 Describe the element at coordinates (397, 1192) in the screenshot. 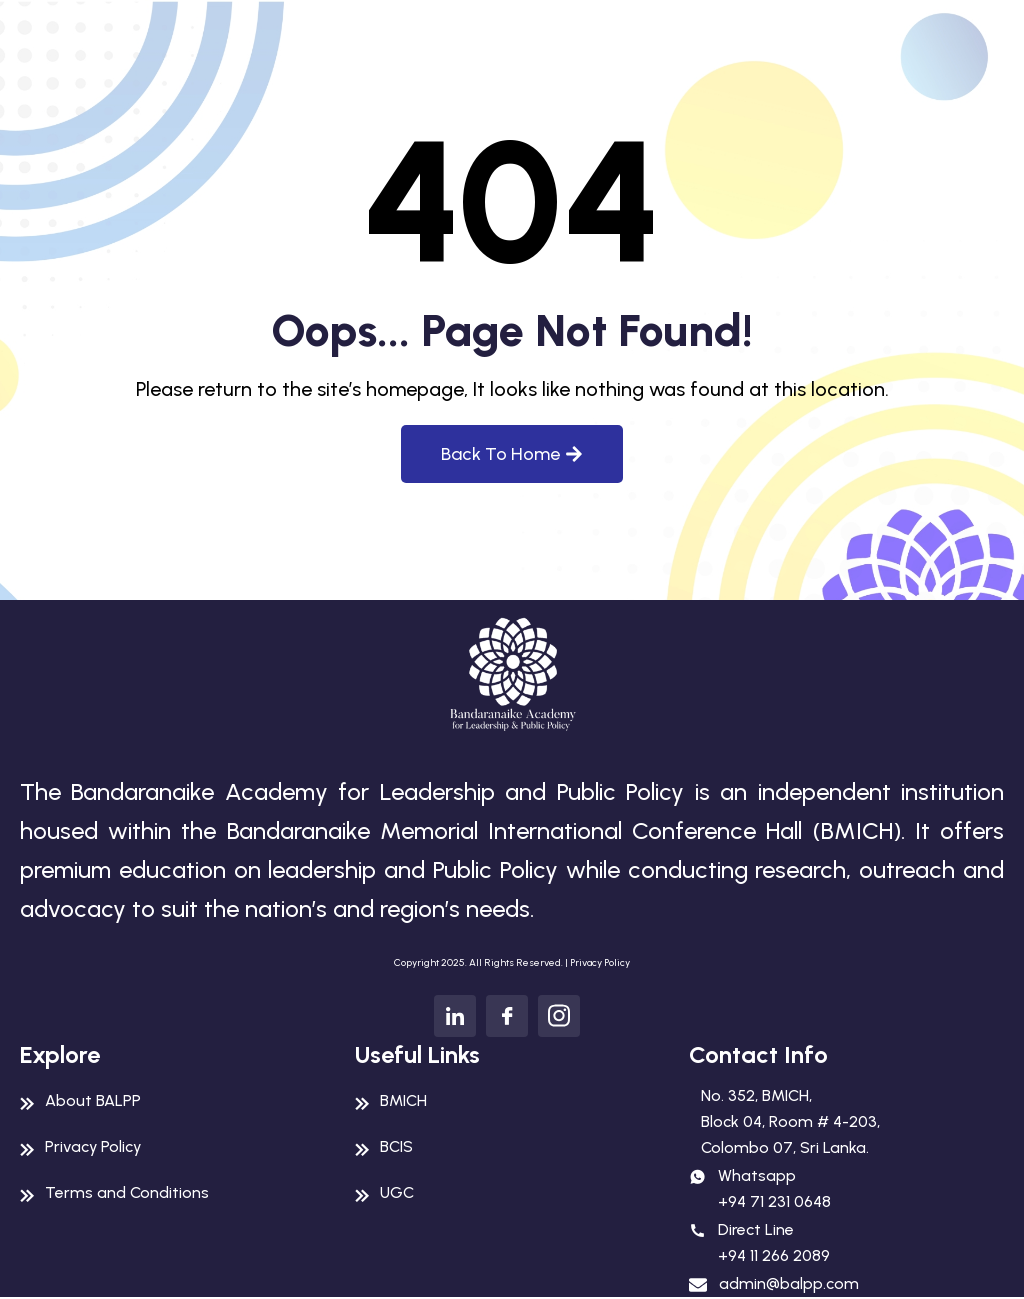

I see `UGC` at that location.